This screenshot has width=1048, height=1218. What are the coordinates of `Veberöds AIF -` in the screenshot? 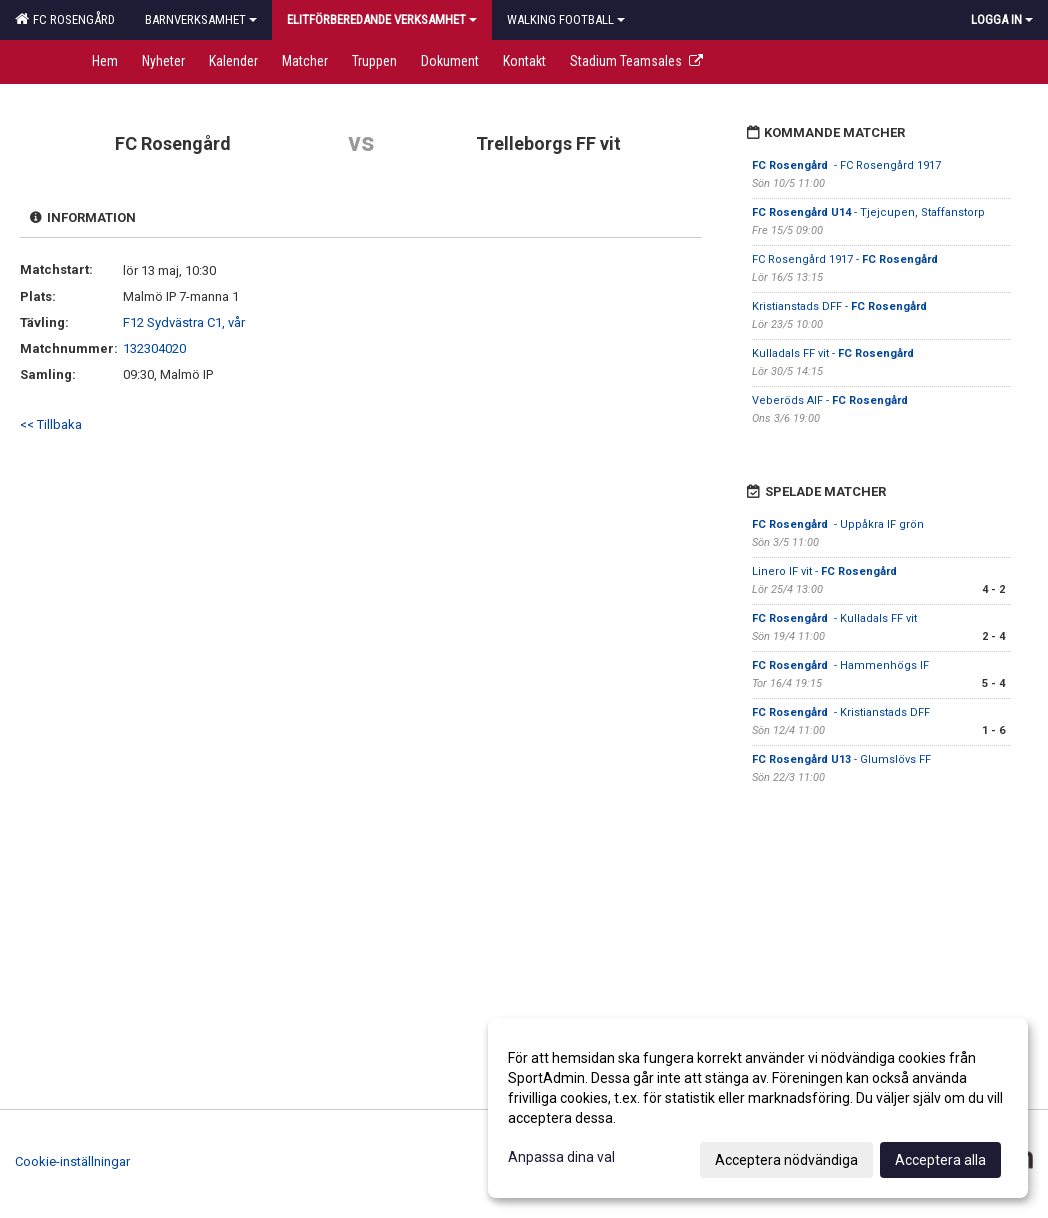 It's located at (830, 400).